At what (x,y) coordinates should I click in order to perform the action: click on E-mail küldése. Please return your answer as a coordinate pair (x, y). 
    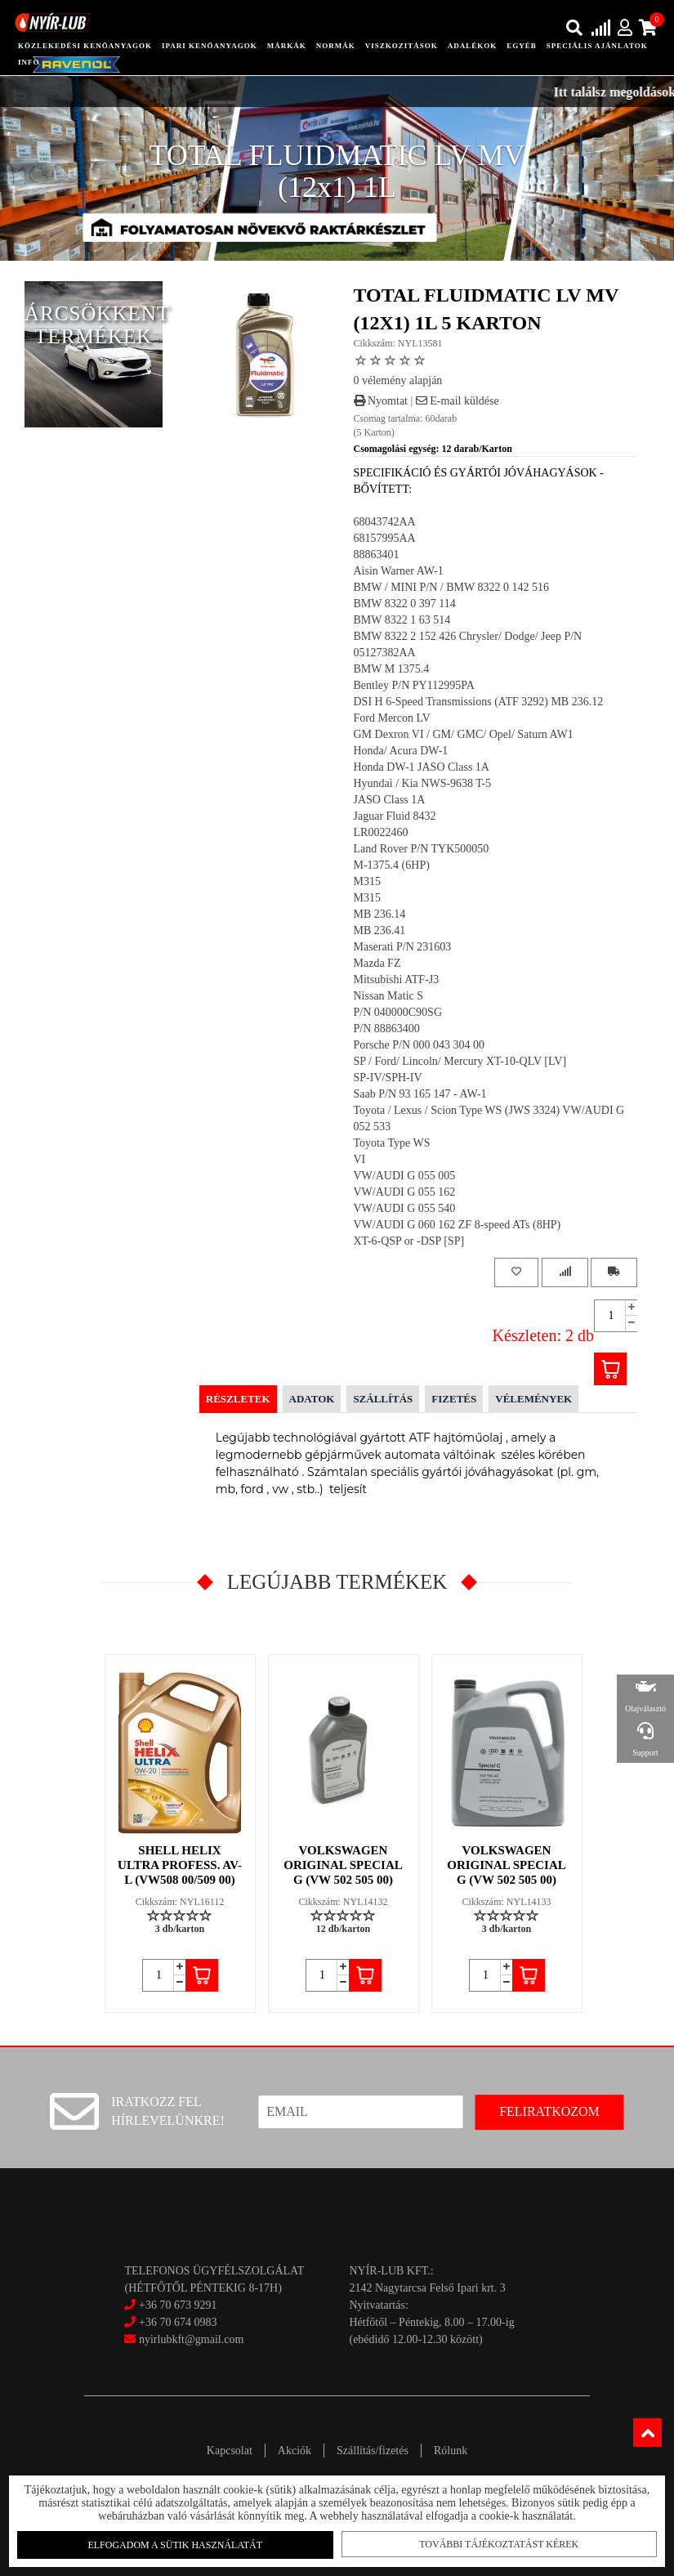
    Looking at the image, I should click on (457, 401).